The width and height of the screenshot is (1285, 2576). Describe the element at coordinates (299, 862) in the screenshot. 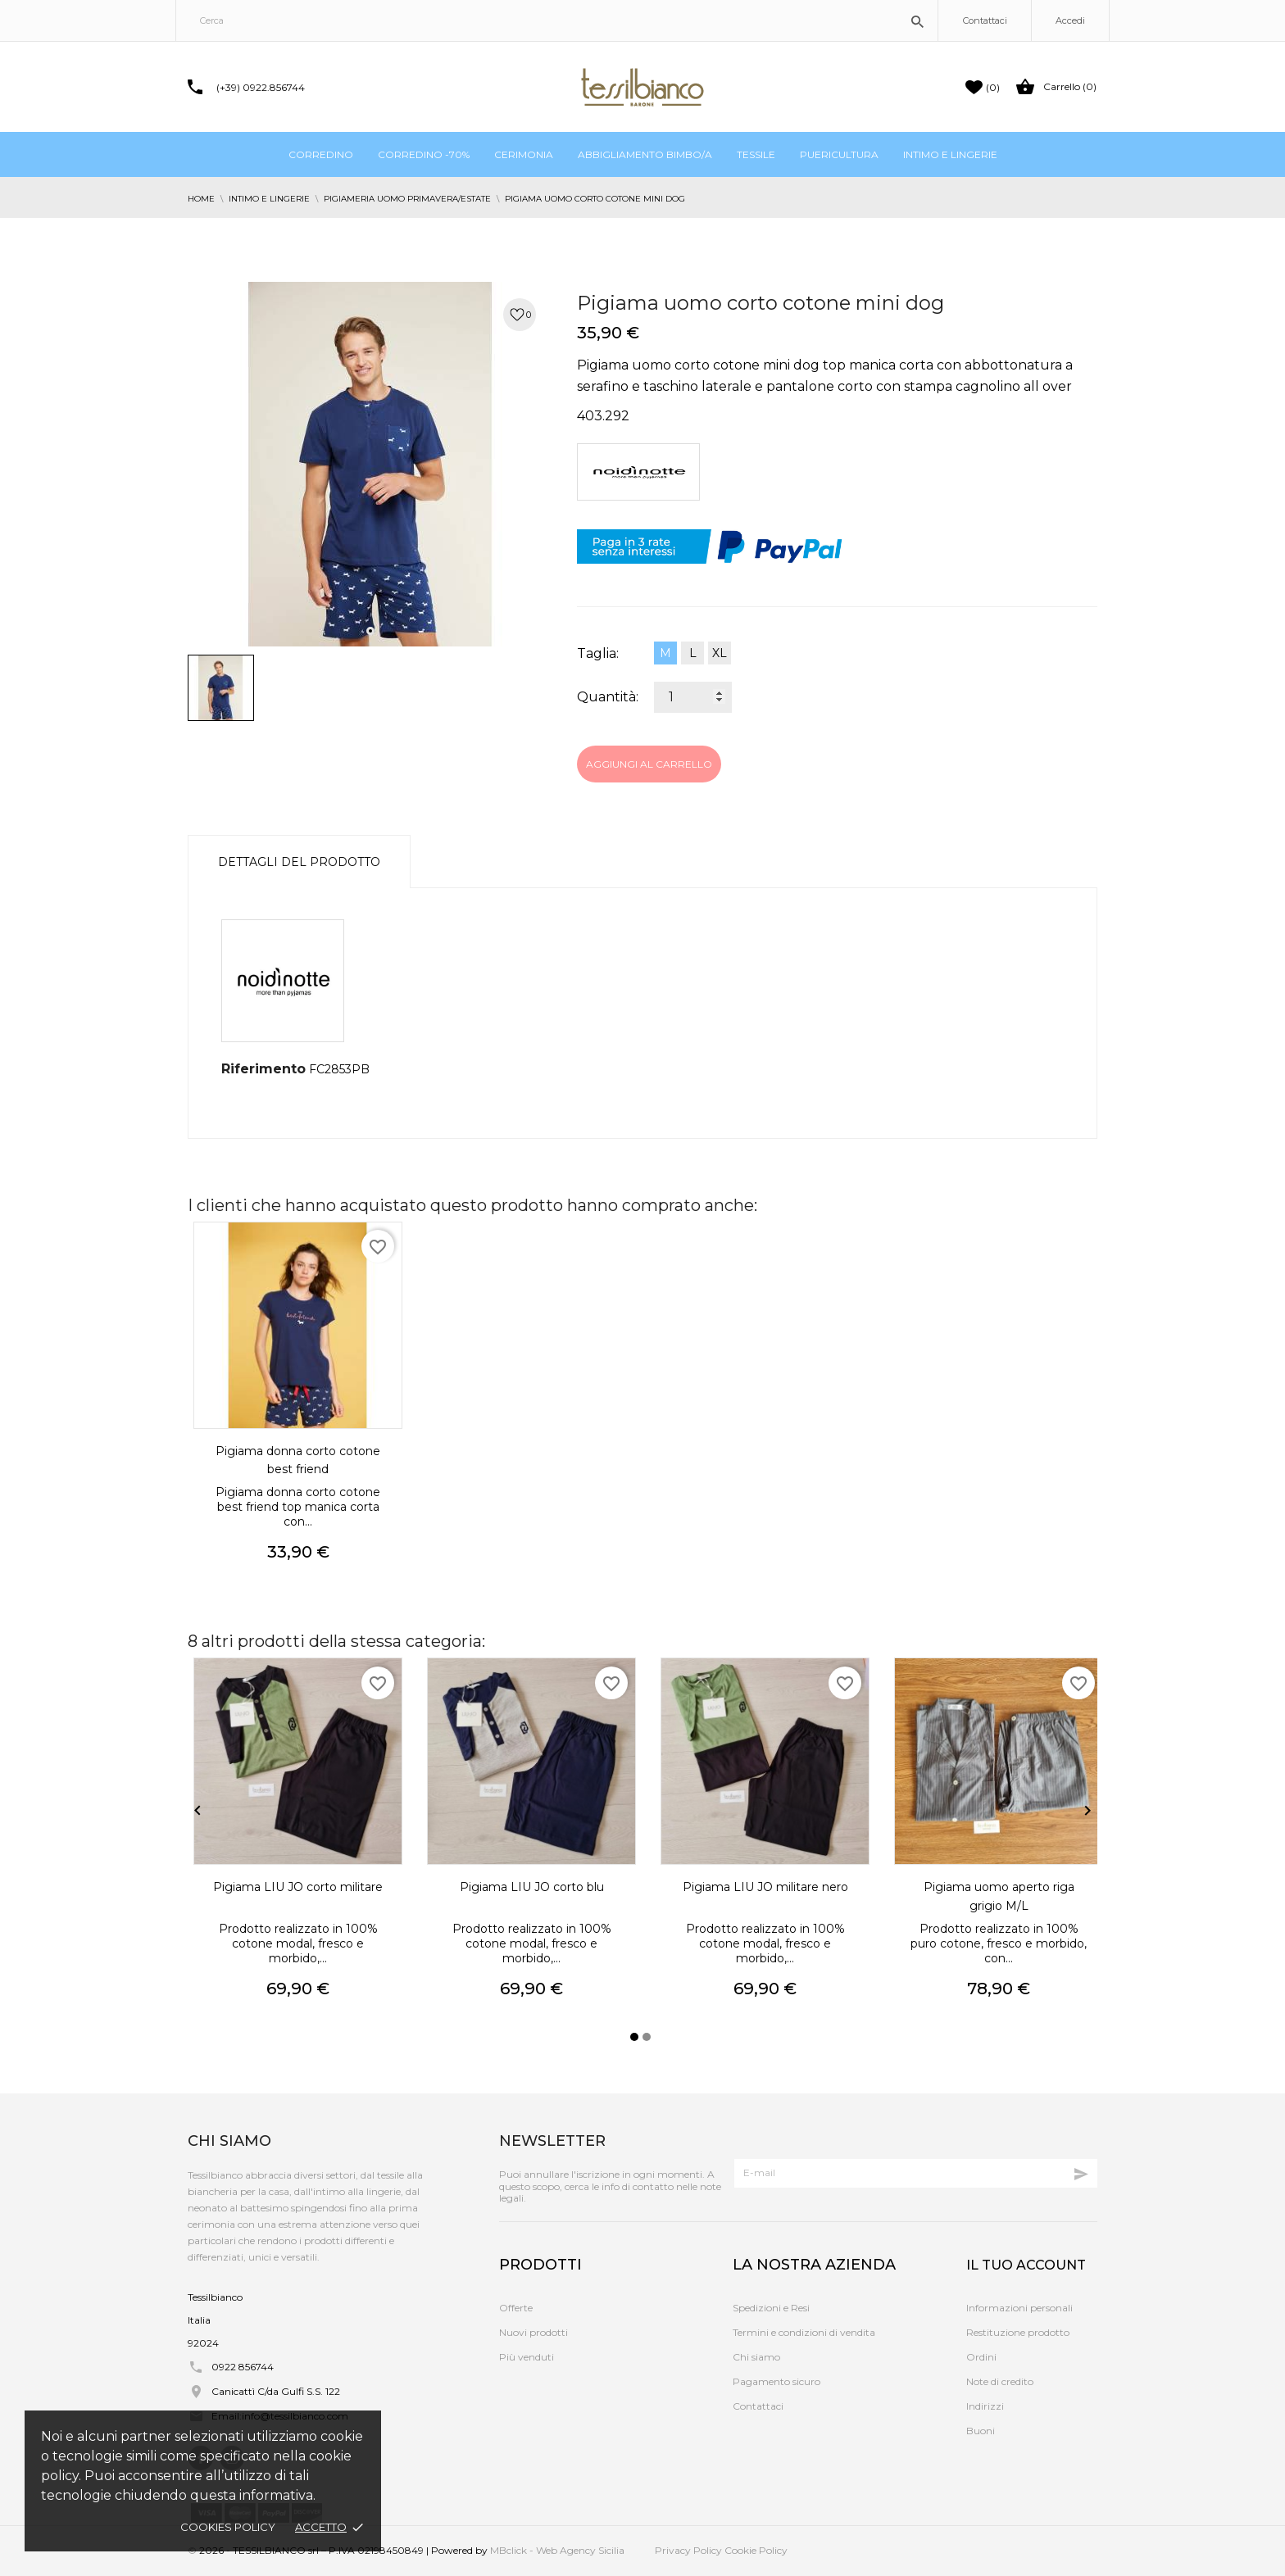

I see `Dettagli del prodotto [tab]` at that location.